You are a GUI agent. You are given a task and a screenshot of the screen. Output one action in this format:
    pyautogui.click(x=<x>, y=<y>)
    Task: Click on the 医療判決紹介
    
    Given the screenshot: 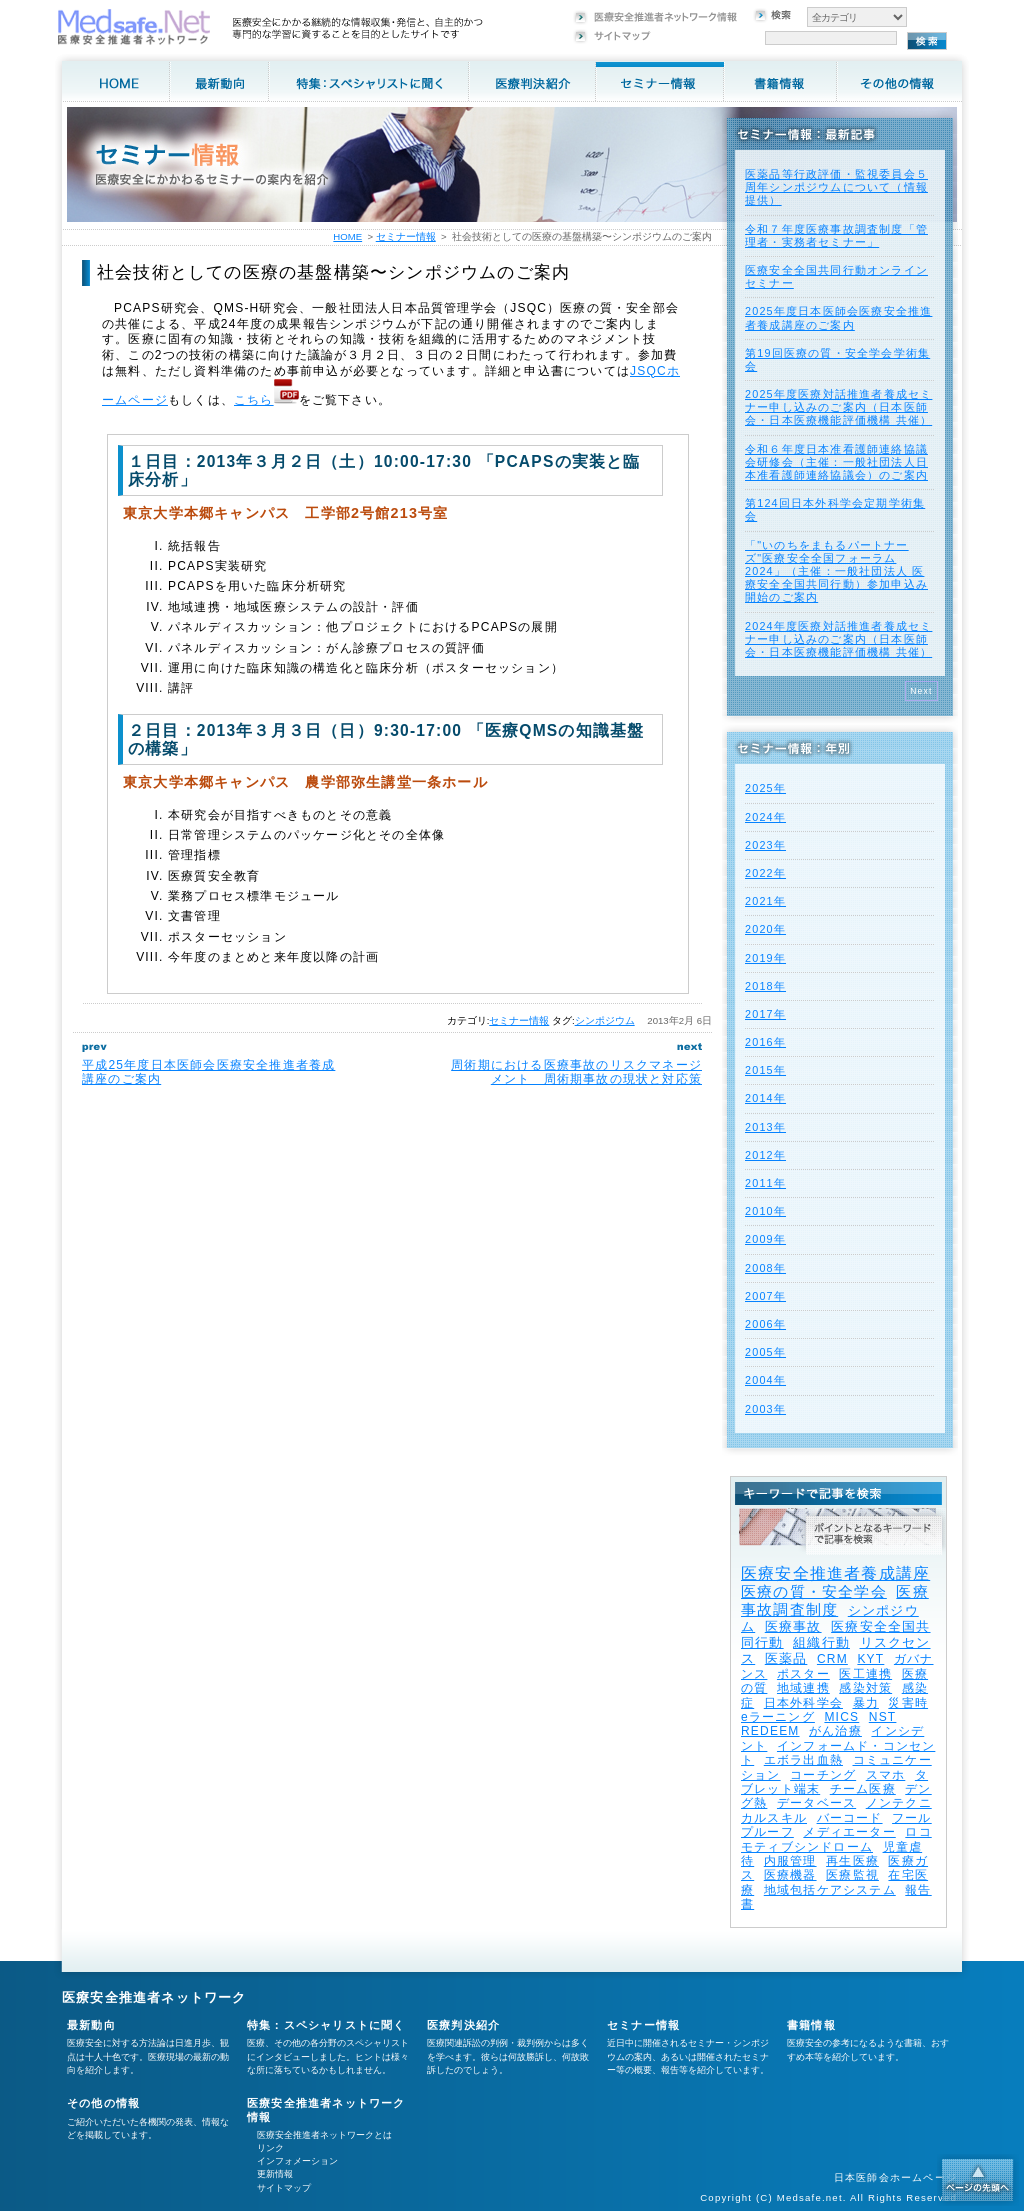 What is the action you would take?
    pyautogui.click(x=463, y=2025)
    